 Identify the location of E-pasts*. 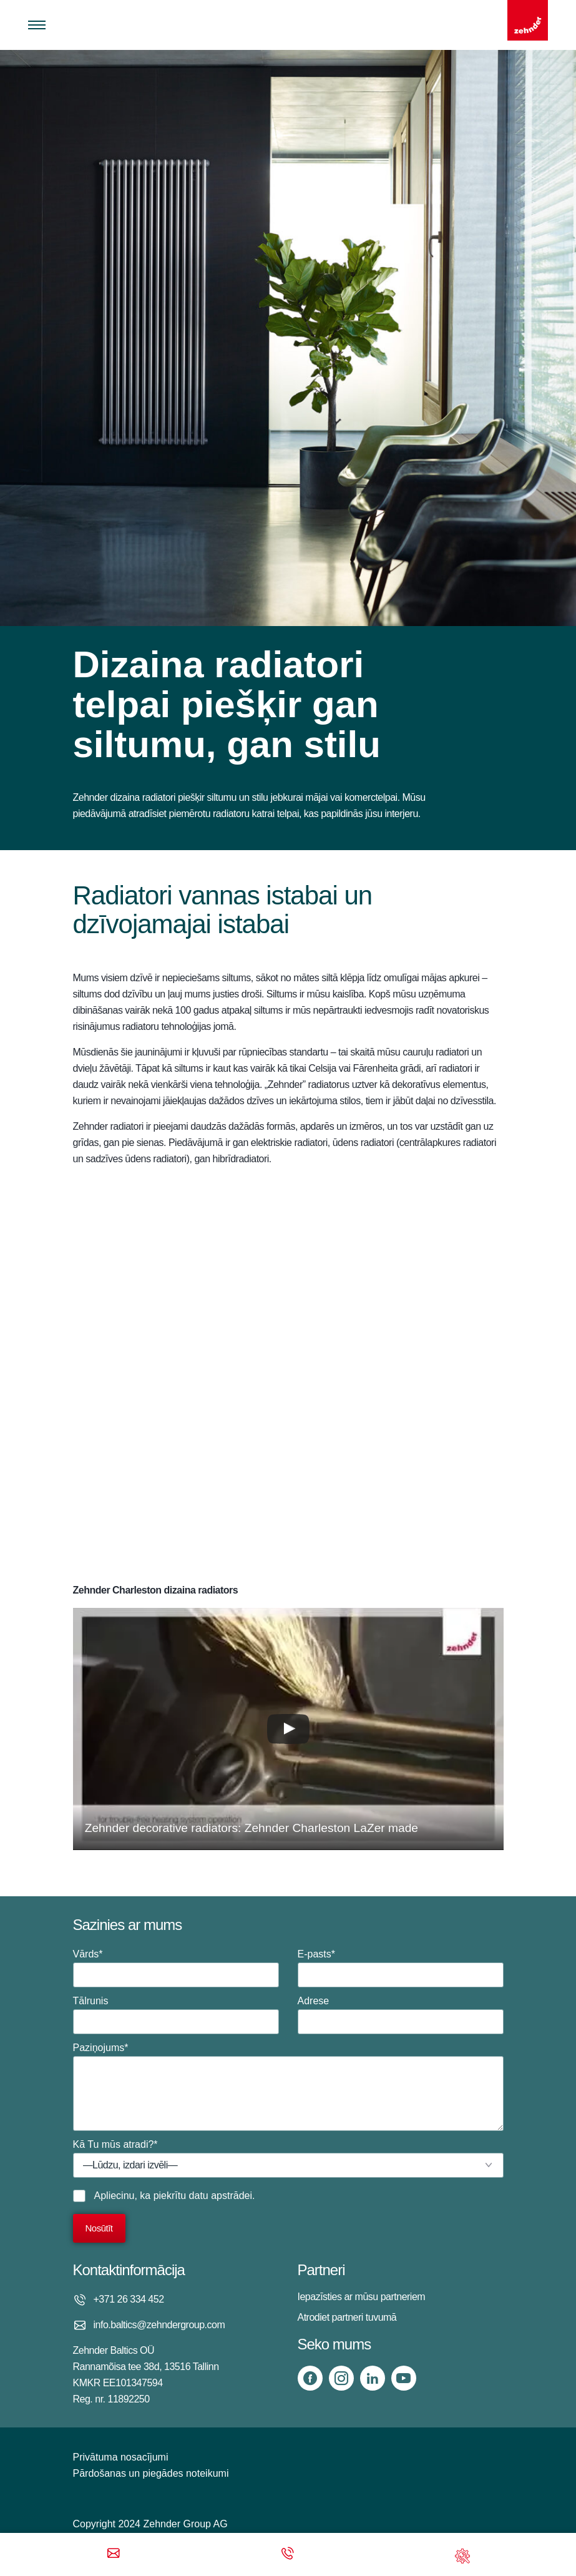
(401, 1968).